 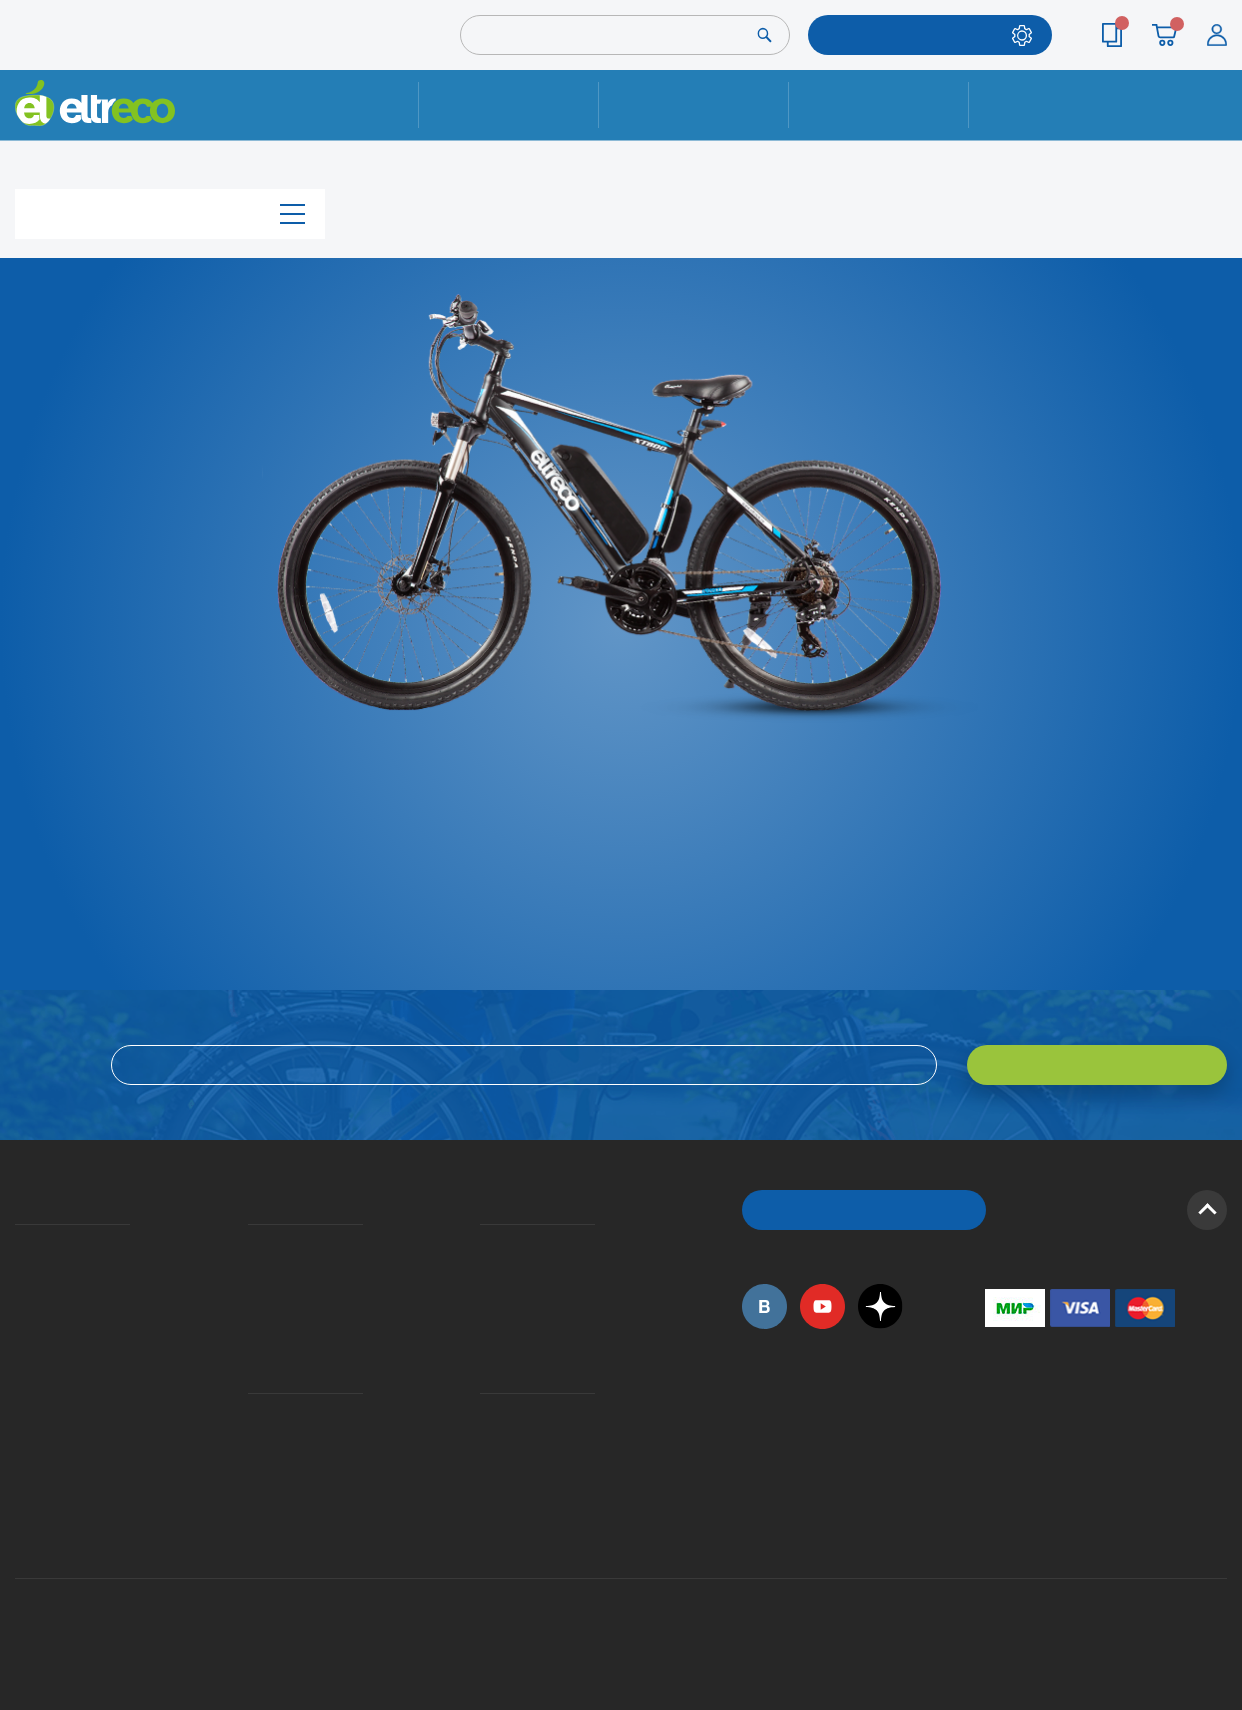 What do you see at coordinates (996, 1523) in the screenshot?
I see `+7 (903) 363-75-50` at bounding box center [996, 1523].